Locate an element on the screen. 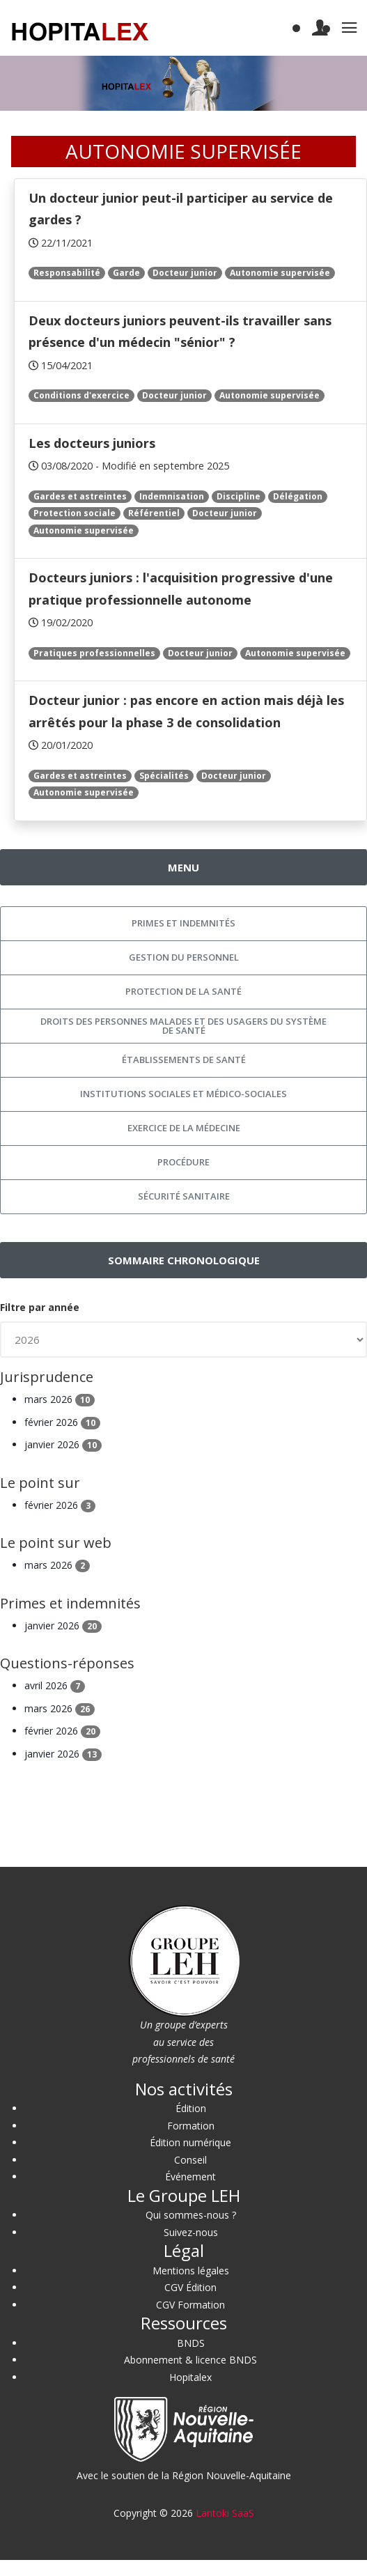  Conditions d'exercice is located at coordinates (81, 395).